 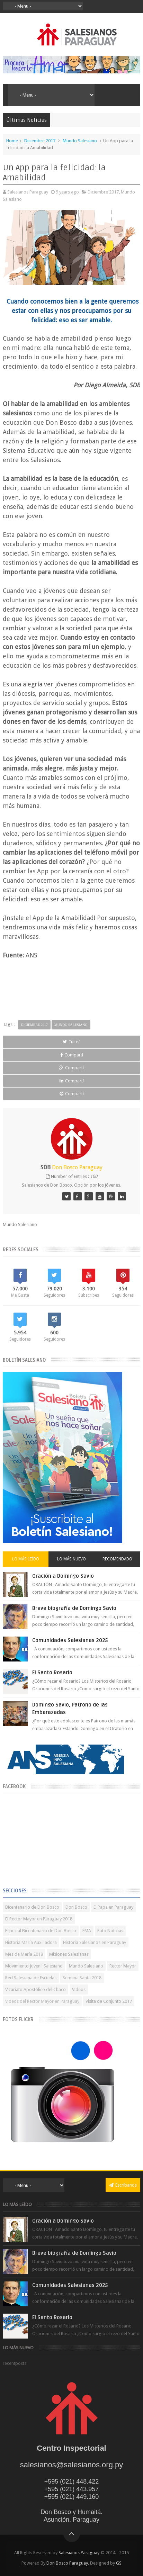 What do you see at coordinates (74, 1608) in the screenshot?
I see `Breve biografía de Domingo Savio` at bounding box center [74, 1608].